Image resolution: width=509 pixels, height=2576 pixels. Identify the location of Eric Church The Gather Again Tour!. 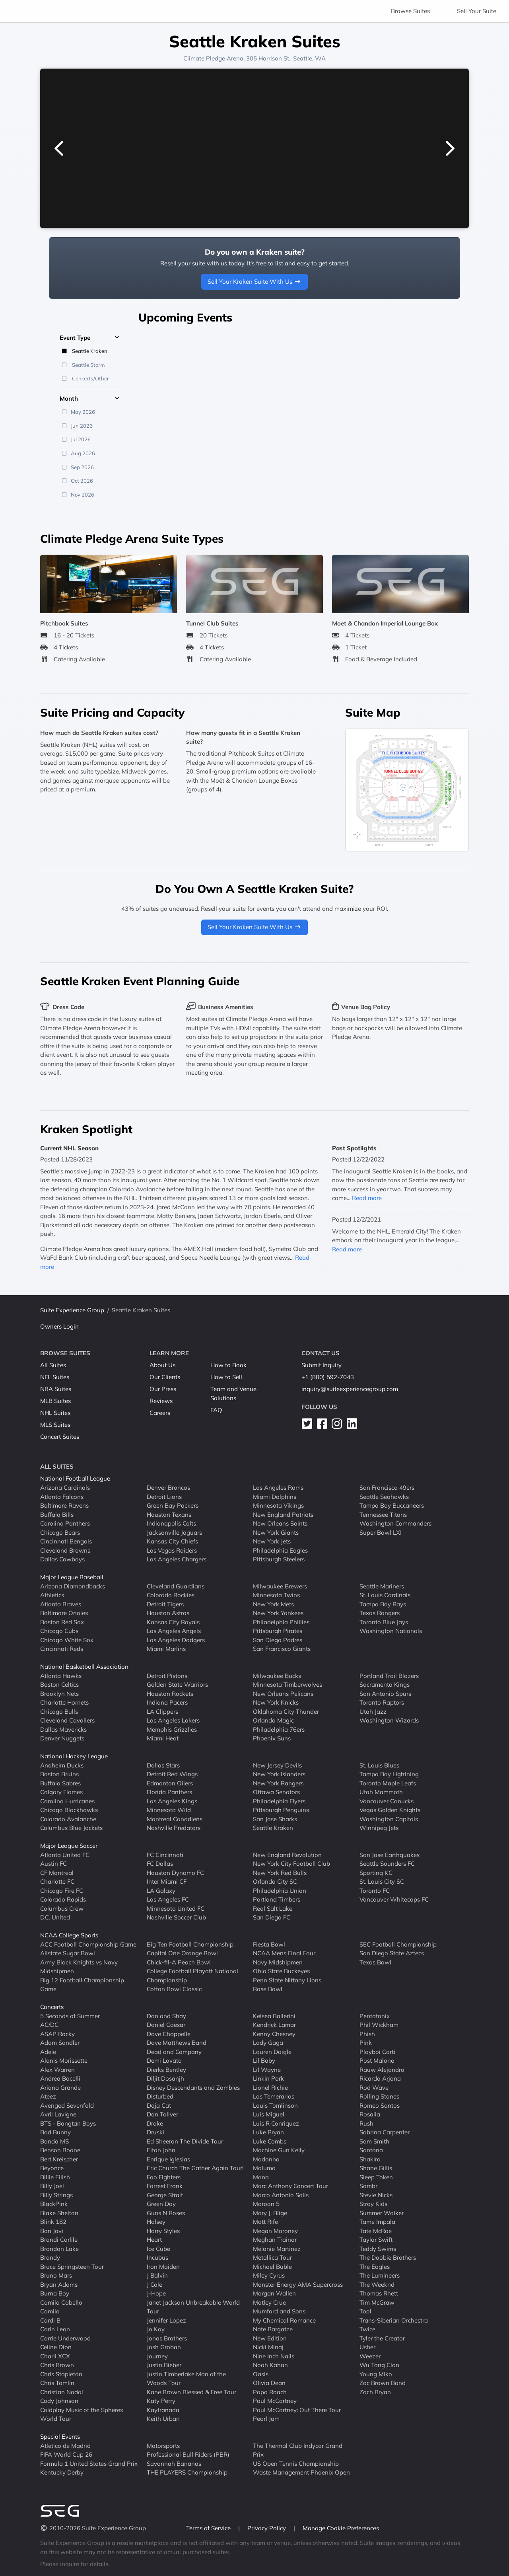
(195, 2168).